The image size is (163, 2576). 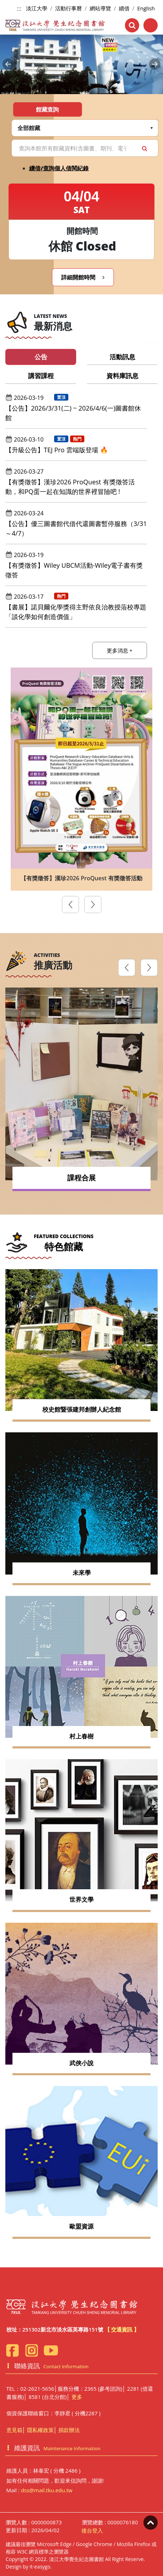 What do you see at coordinates (8, 64) in the screenshot?
I see `[button]` at bounding box center [8, 64].